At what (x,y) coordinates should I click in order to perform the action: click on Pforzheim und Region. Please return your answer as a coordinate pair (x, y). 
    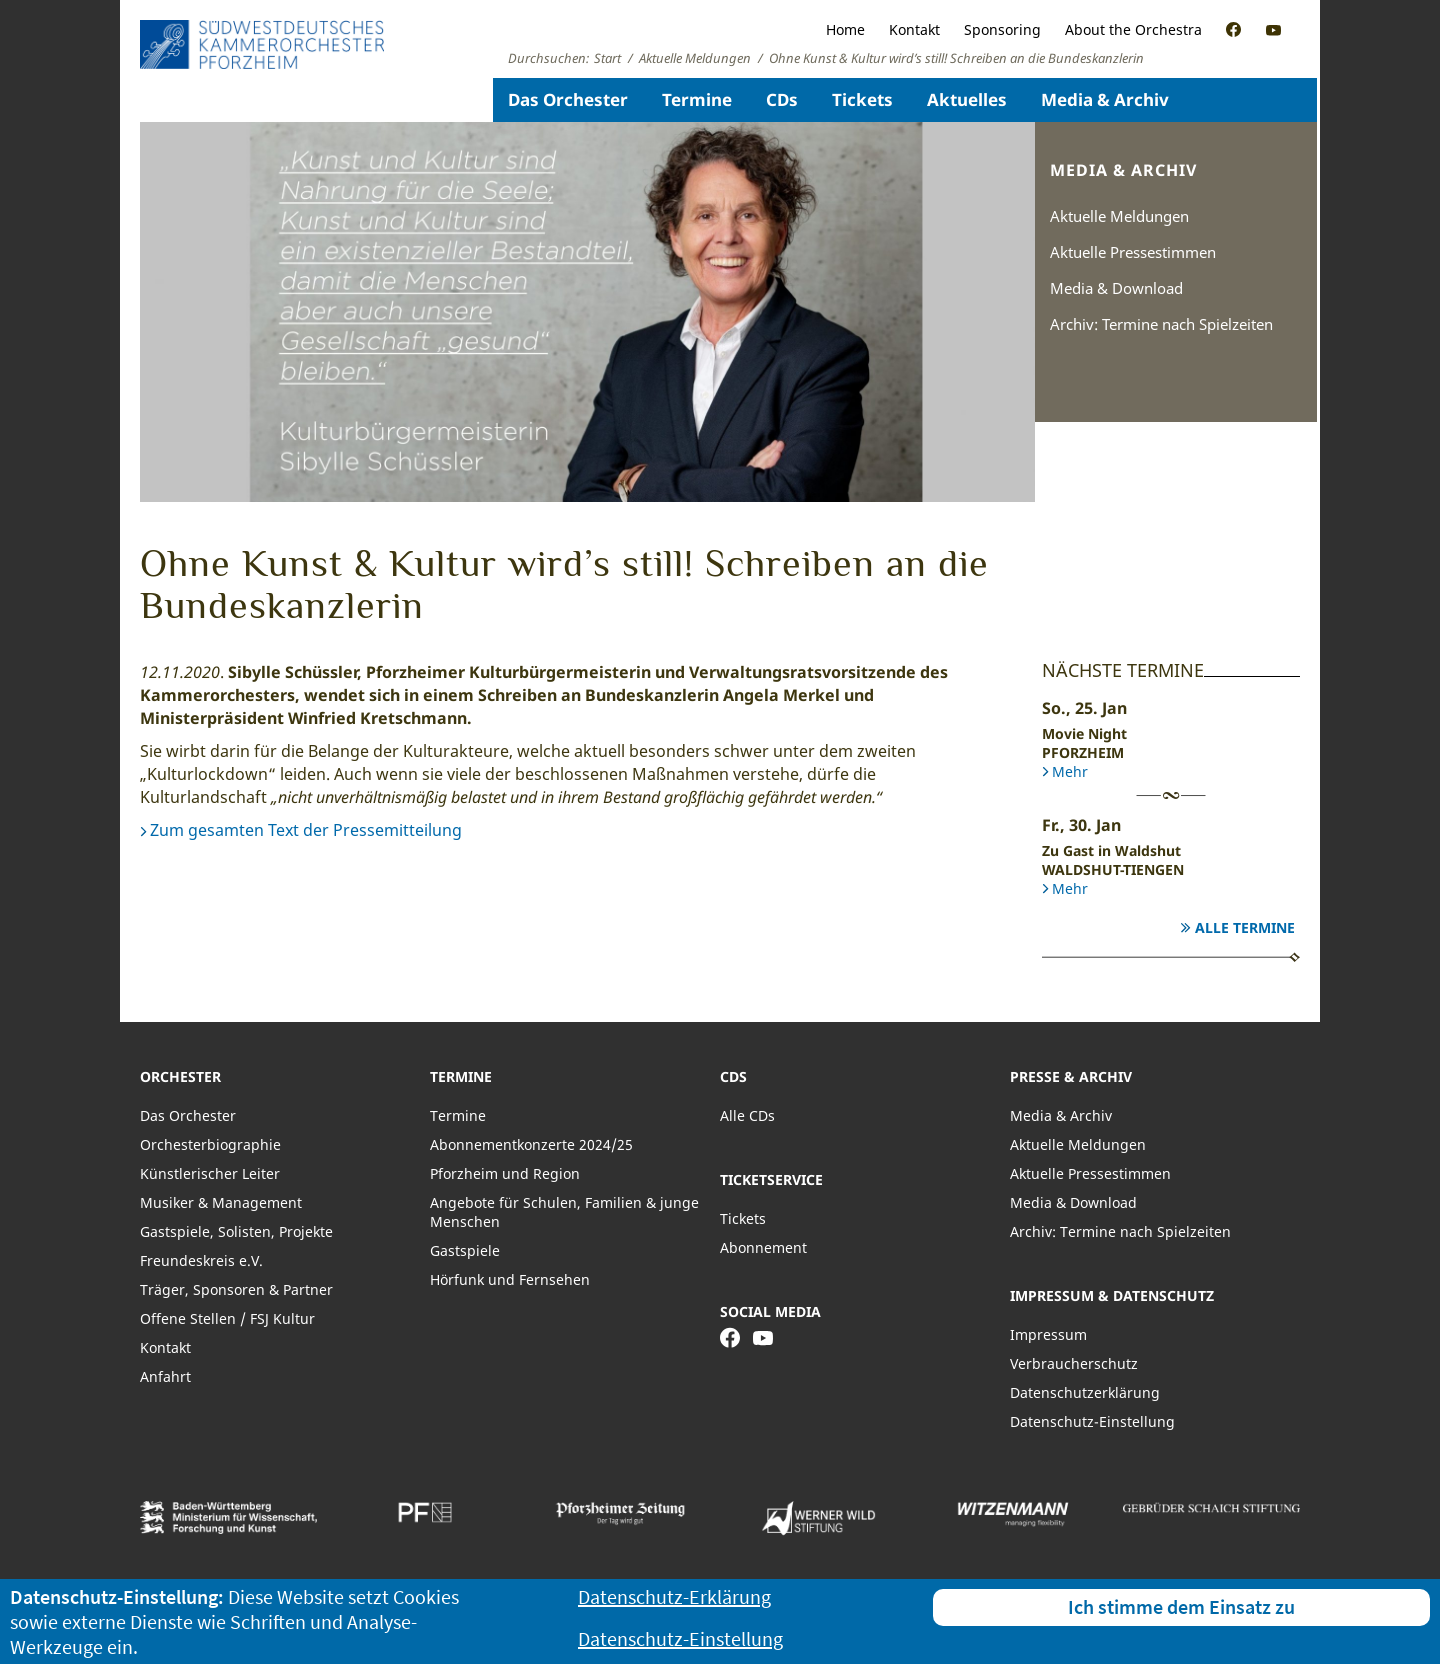
    Looking at the image, I should click on (505, 1173).